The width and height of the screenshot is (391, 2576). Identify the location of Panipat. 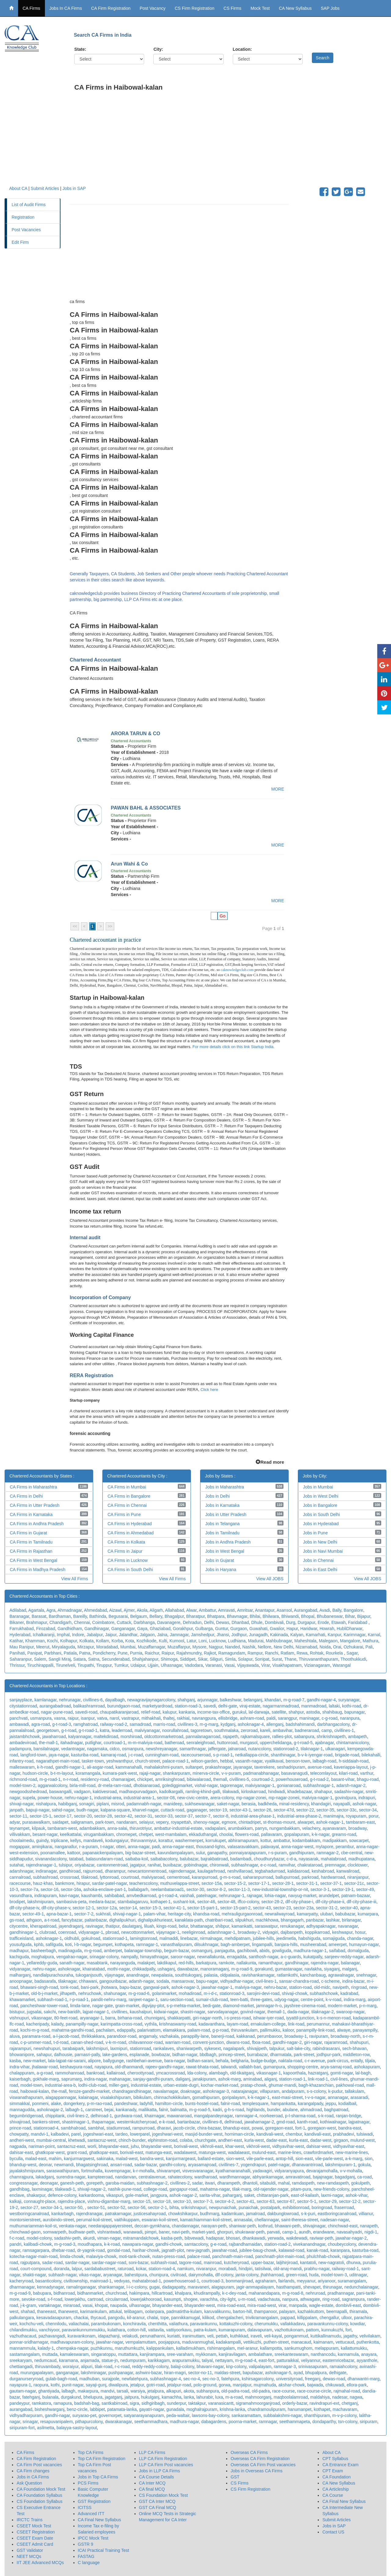
(34, 1653).